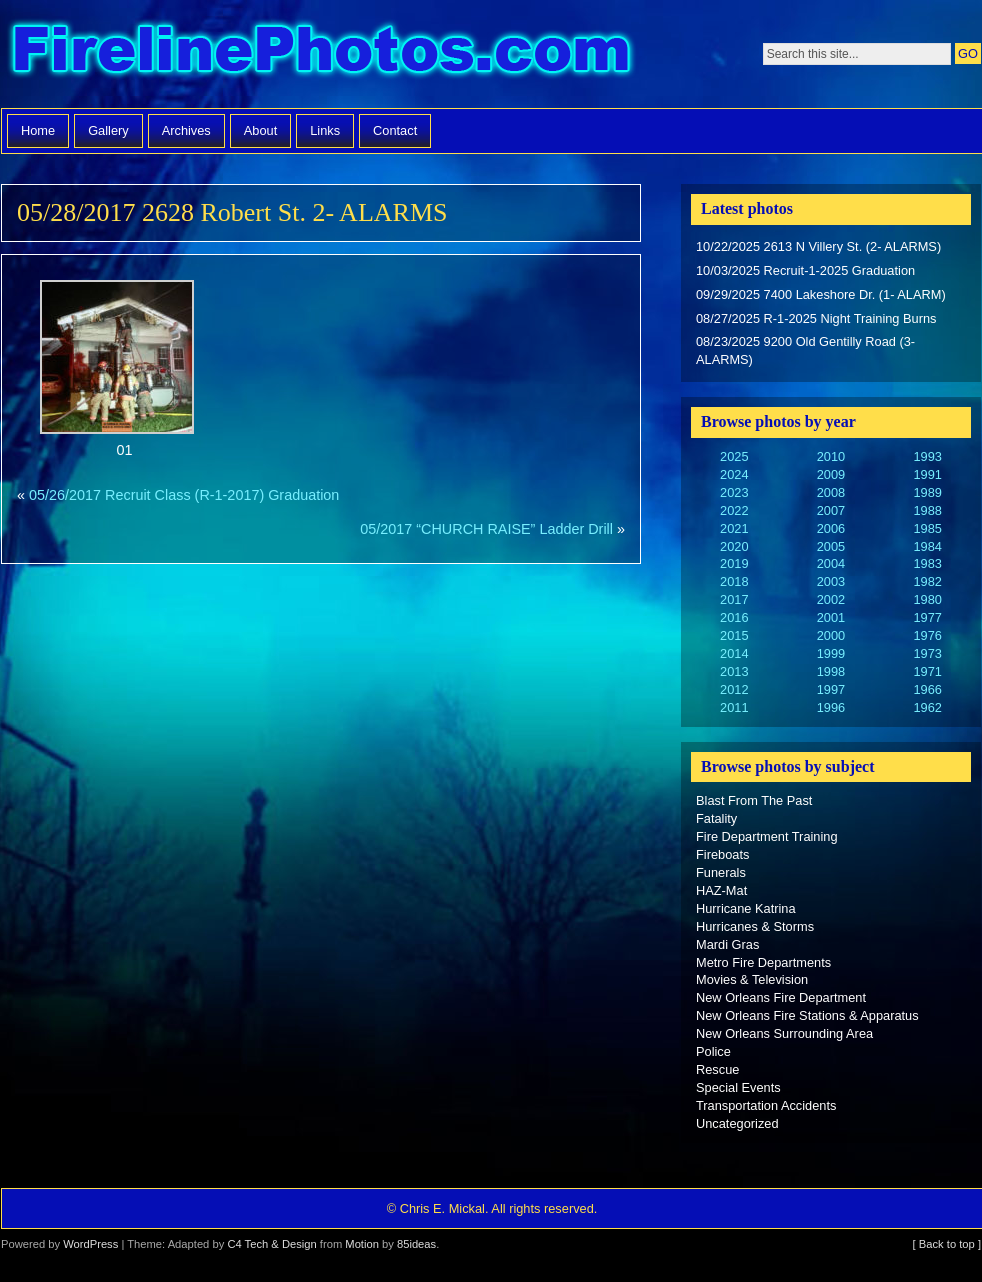 This screenshot has width=982, height=1282. Describe the element at coordinates (927, 456) in the screenshot. I see `1993` at that location.